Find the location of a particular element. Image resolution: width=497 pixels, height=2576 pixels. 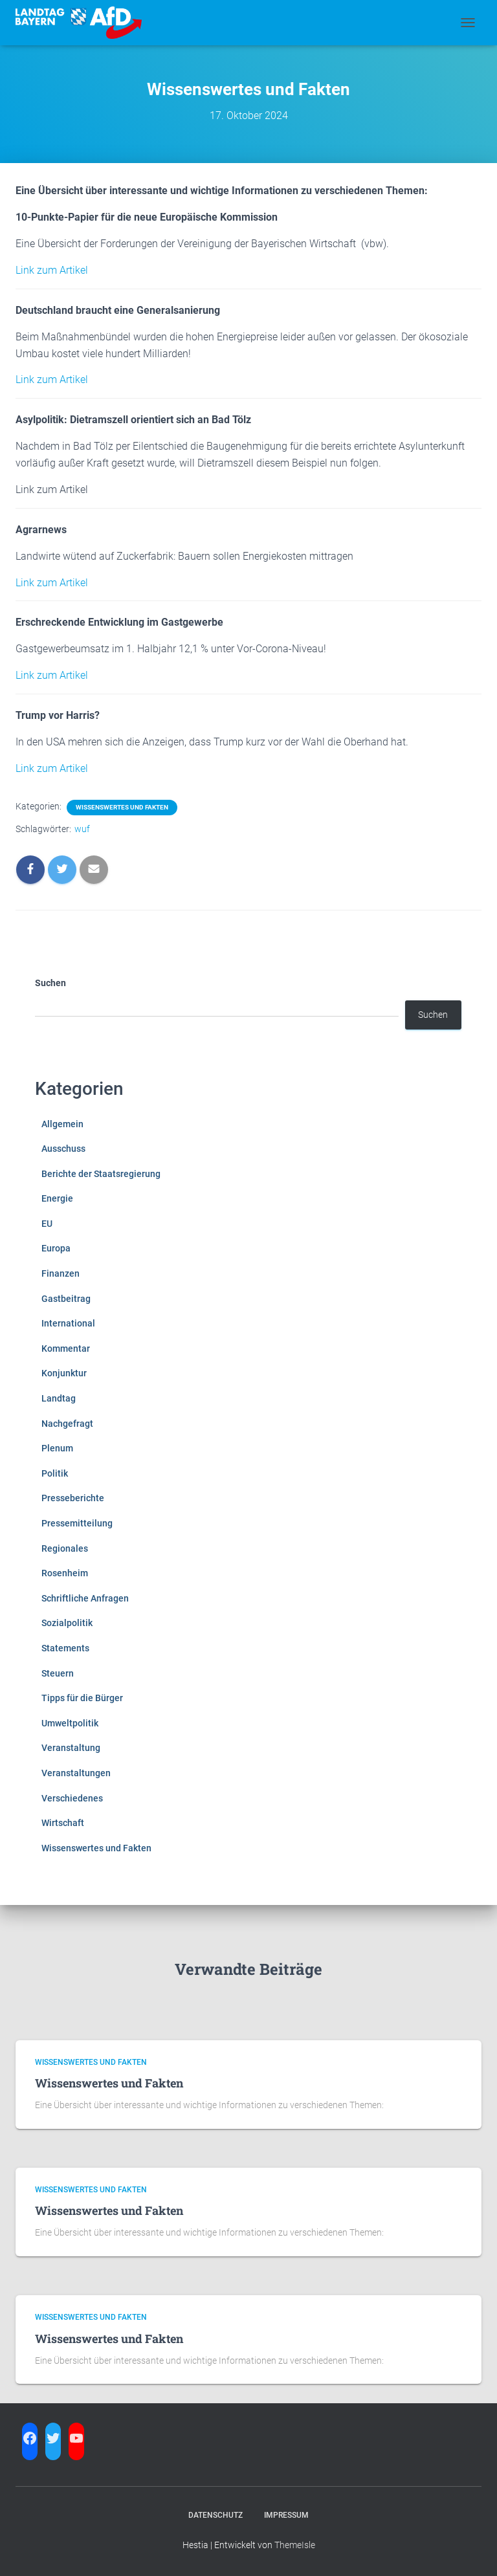

International is located at coordinates (68, 1323).